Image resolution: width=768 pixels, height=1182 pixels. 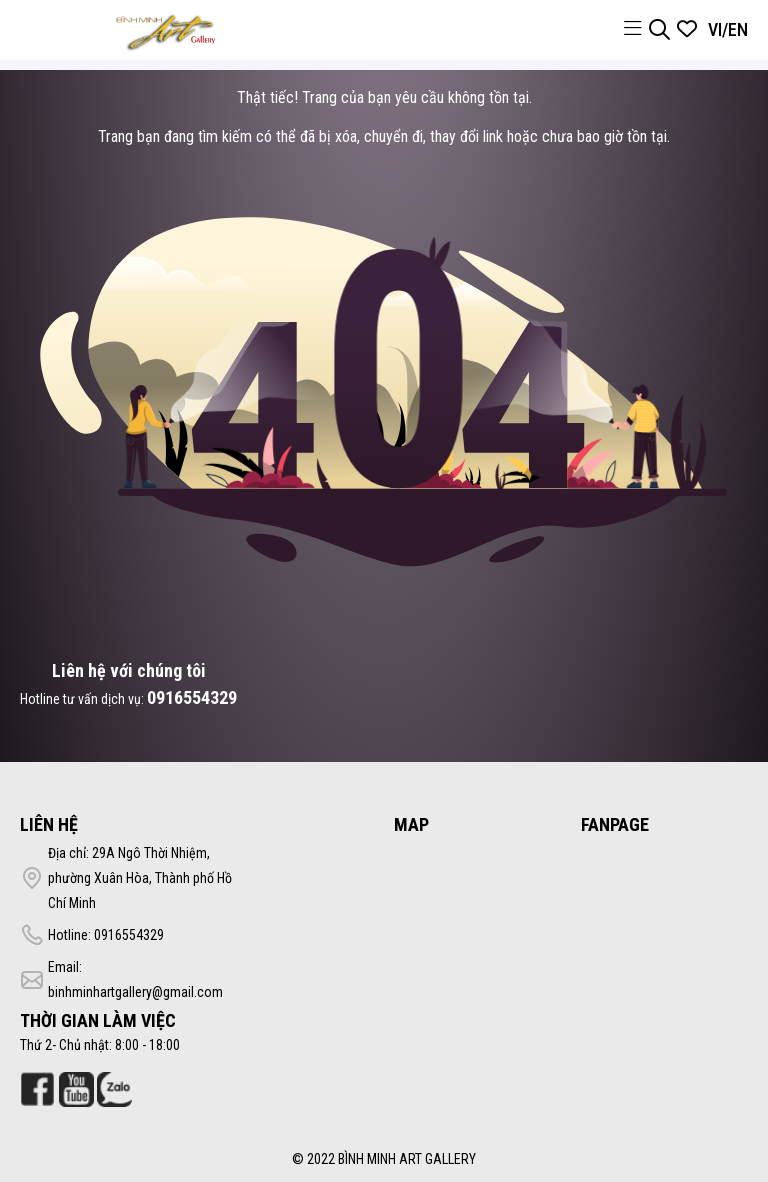 I want to click on EN, so click(x=738, y=29).